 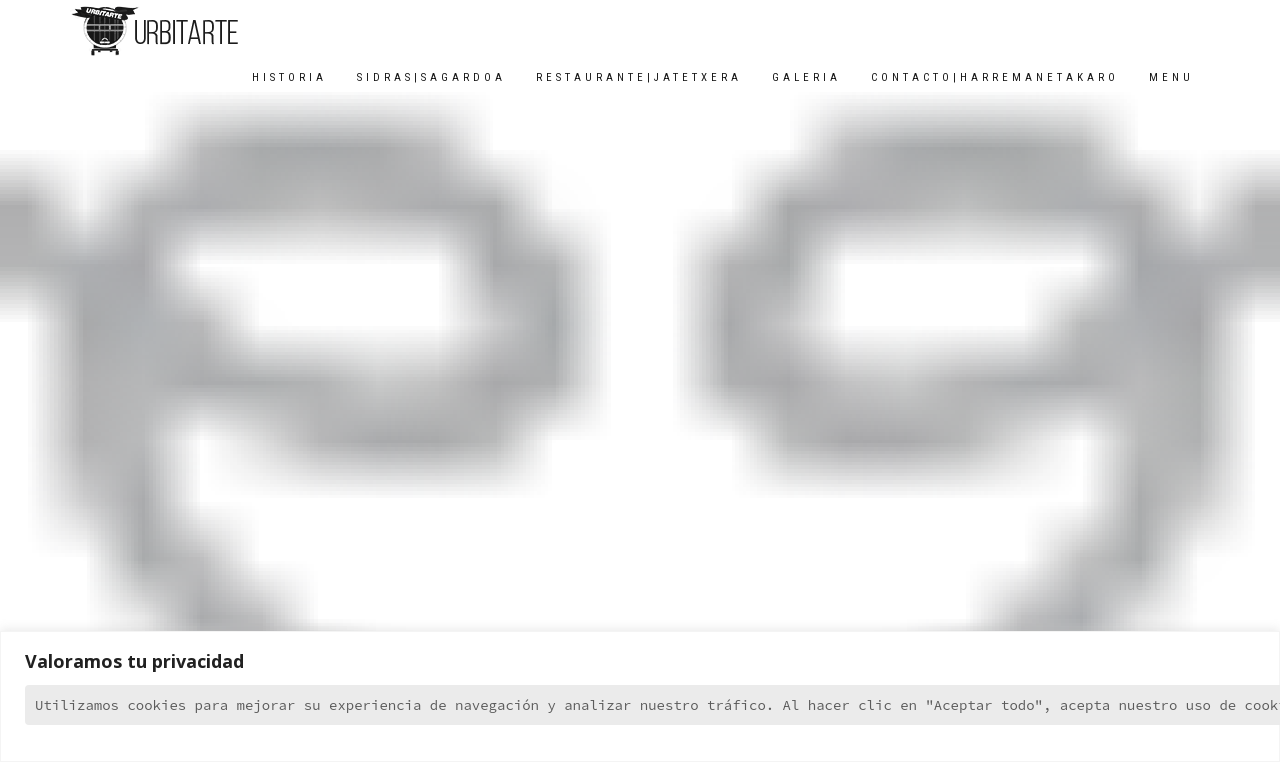 I want to click on MENU, so click(x=1171, y=77).